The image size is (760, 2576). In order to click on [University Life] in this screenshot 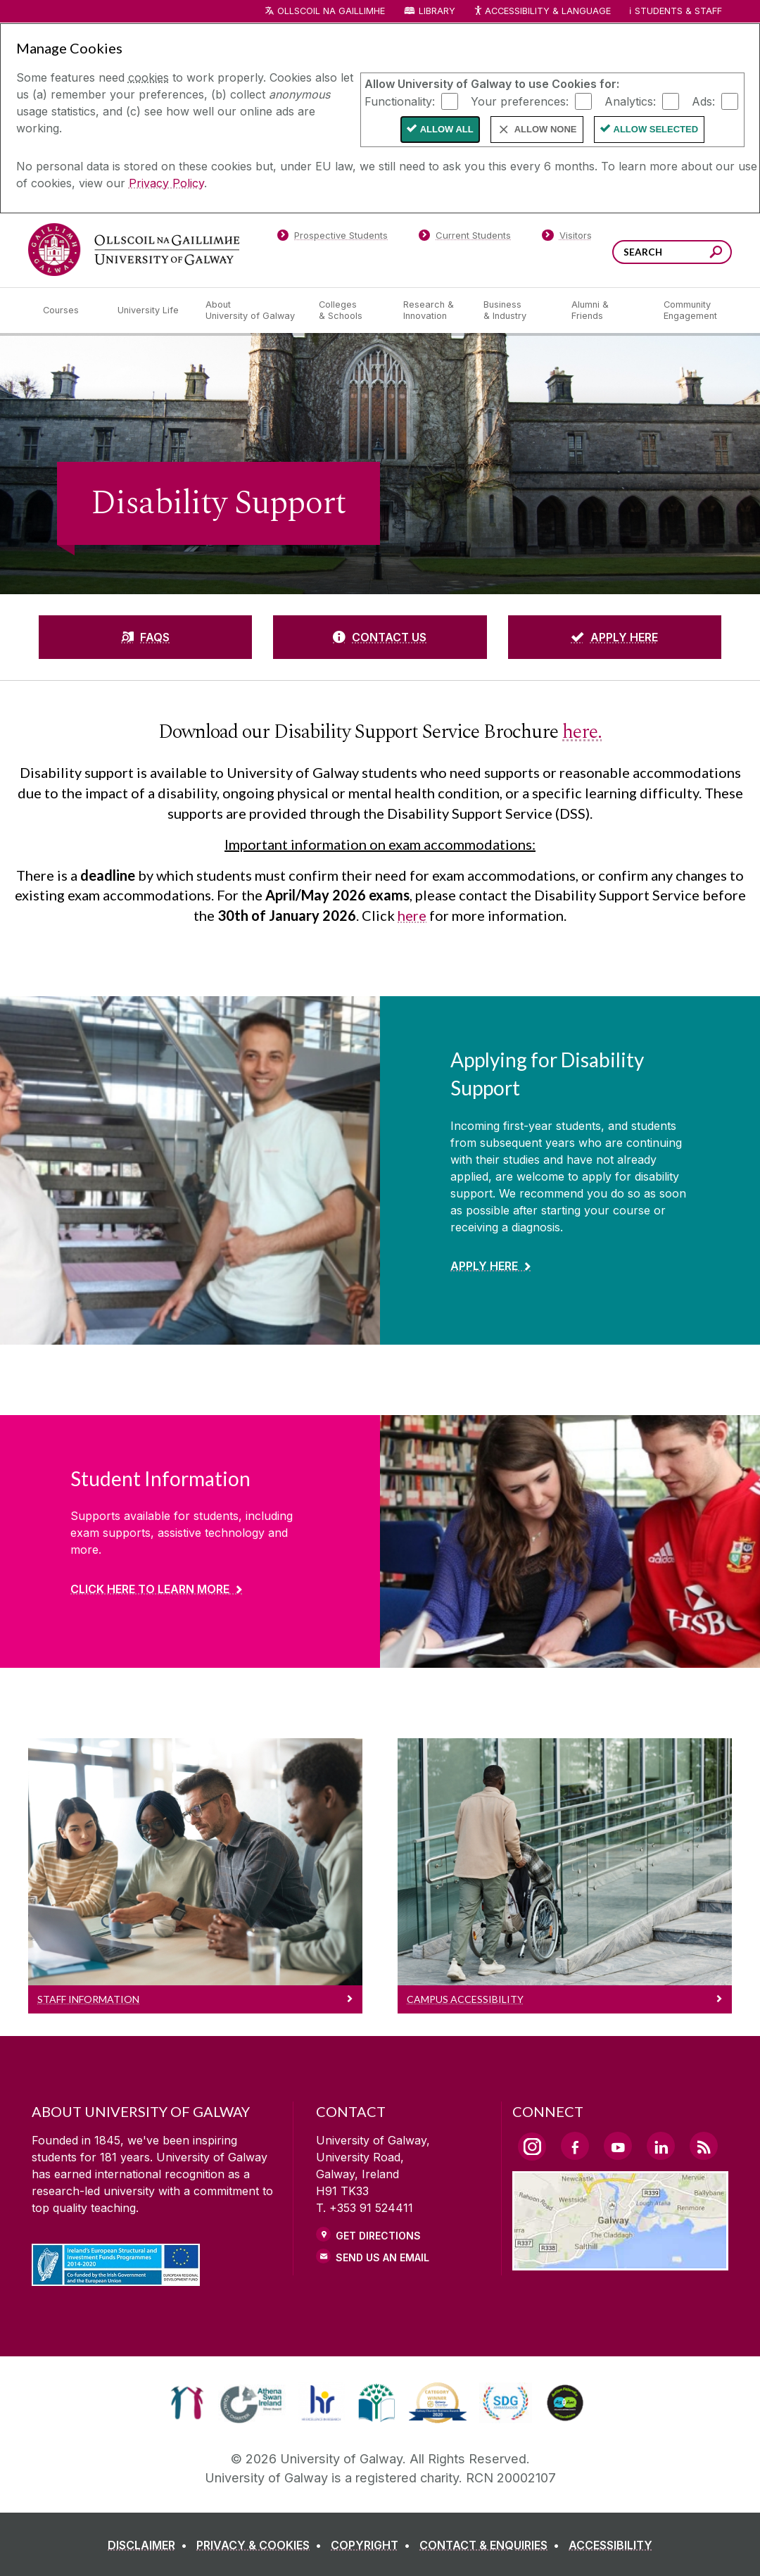, I will do `click(150, 310)`.